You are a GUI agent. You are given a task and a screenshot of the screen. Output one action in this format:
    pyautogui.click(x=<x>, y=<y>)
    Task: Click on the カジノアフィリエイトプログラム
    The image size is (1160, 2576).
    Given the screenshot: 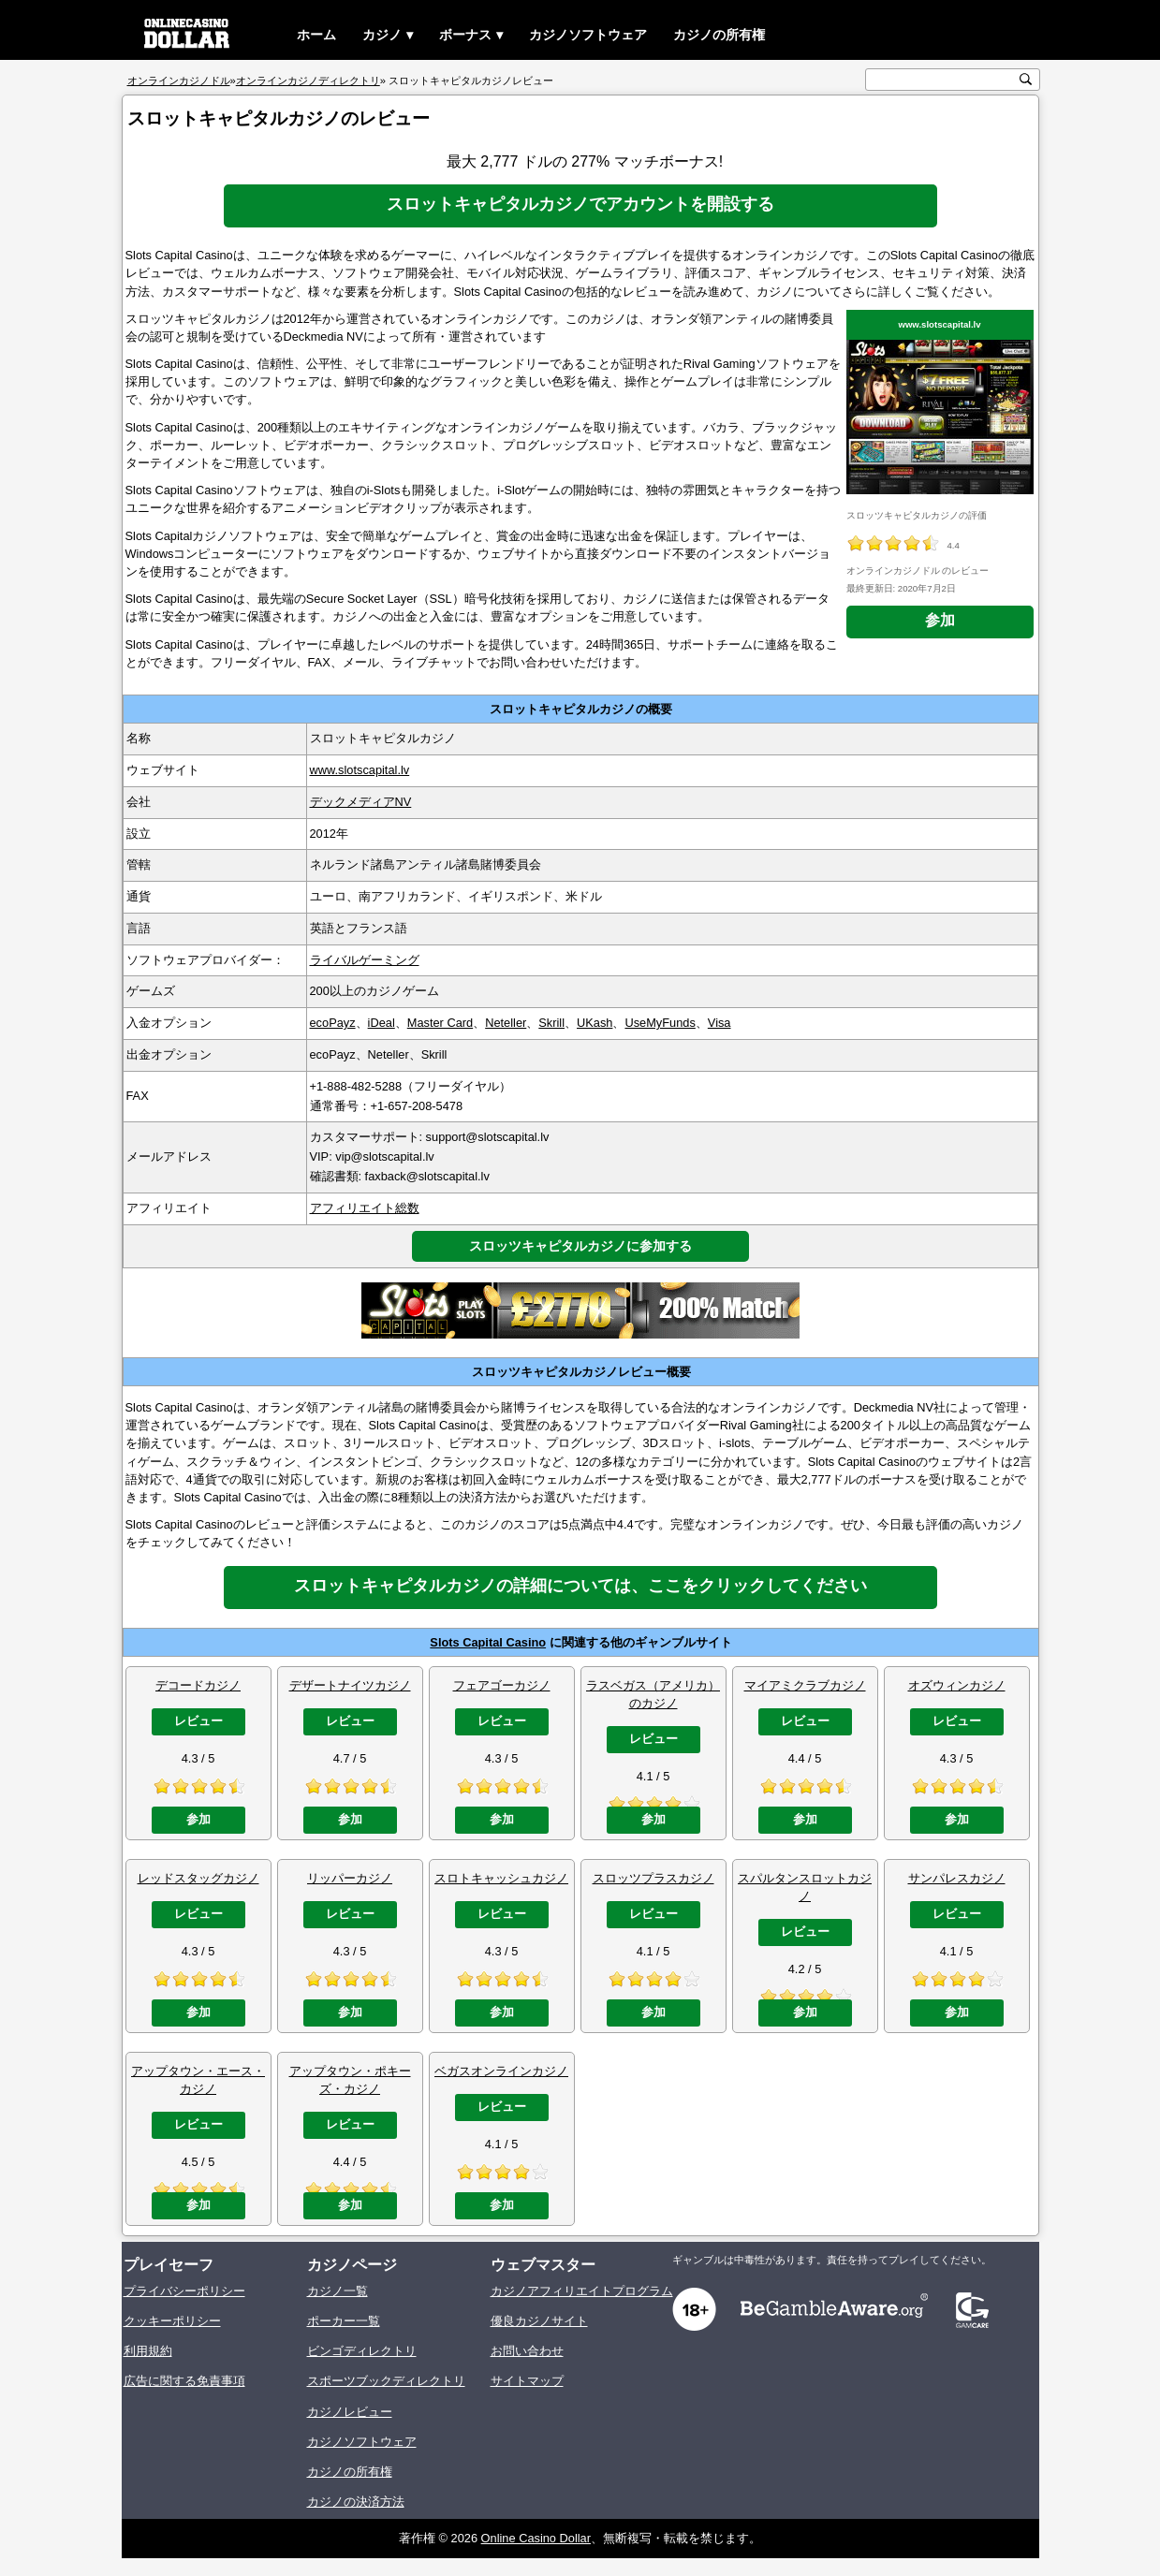 What is the action you would take?
    pyautogui.click(x=582, y=2291)
    